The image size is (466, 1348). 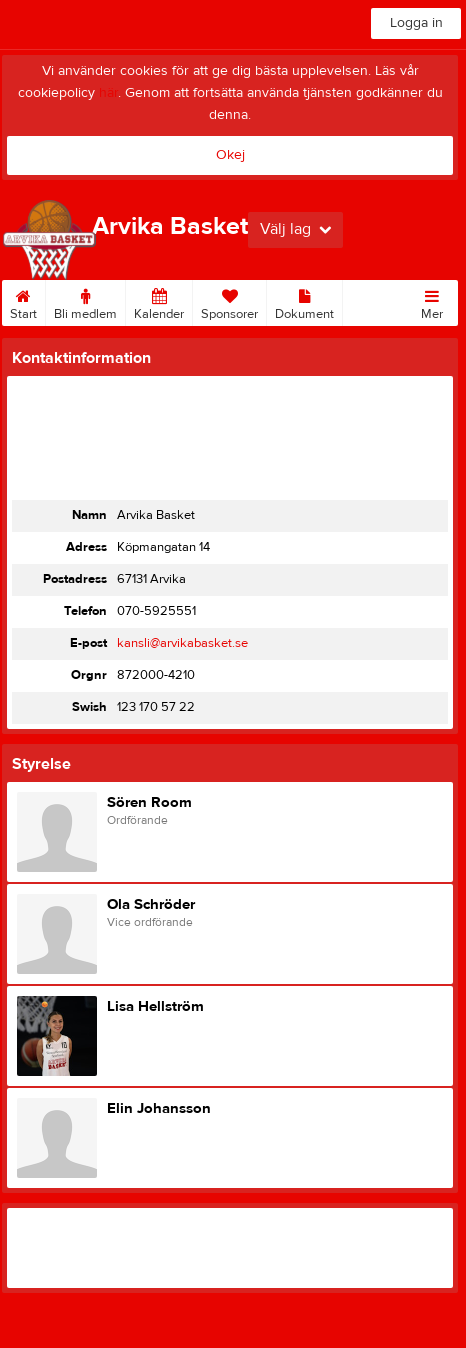 What do you see at coordinates (156, 611) in the screenshot?
I see `070-5925551` at bounding box center [156, 611].